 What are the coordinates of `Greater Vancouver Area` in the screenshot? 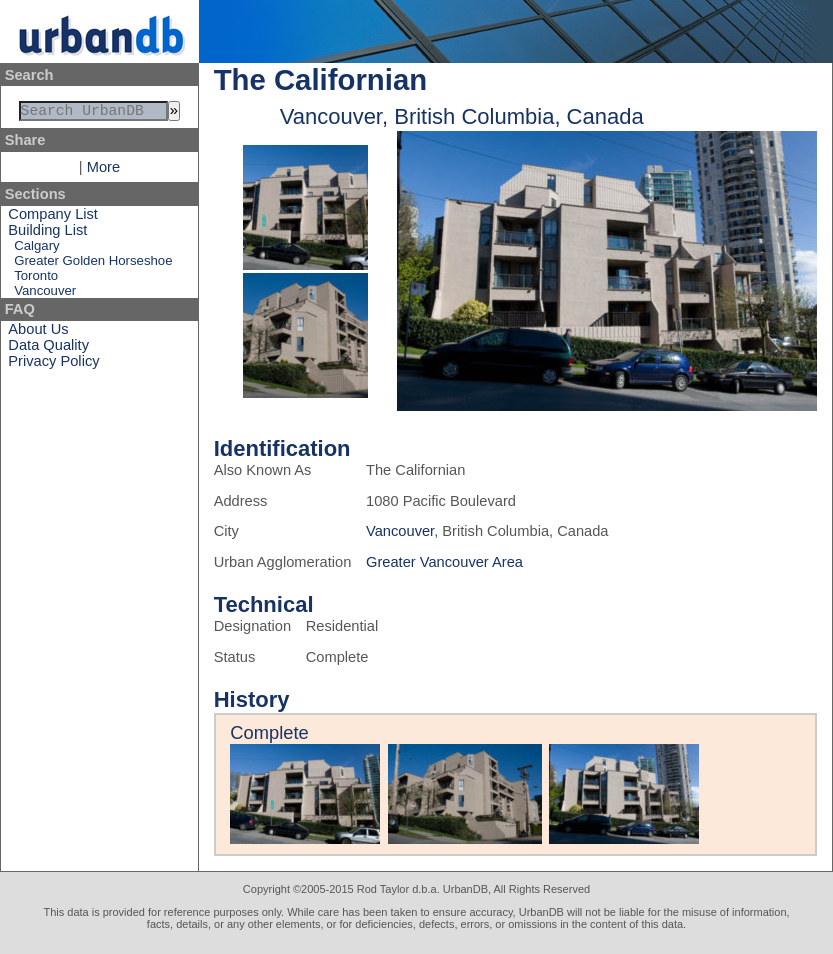 It's located at (444, 562).